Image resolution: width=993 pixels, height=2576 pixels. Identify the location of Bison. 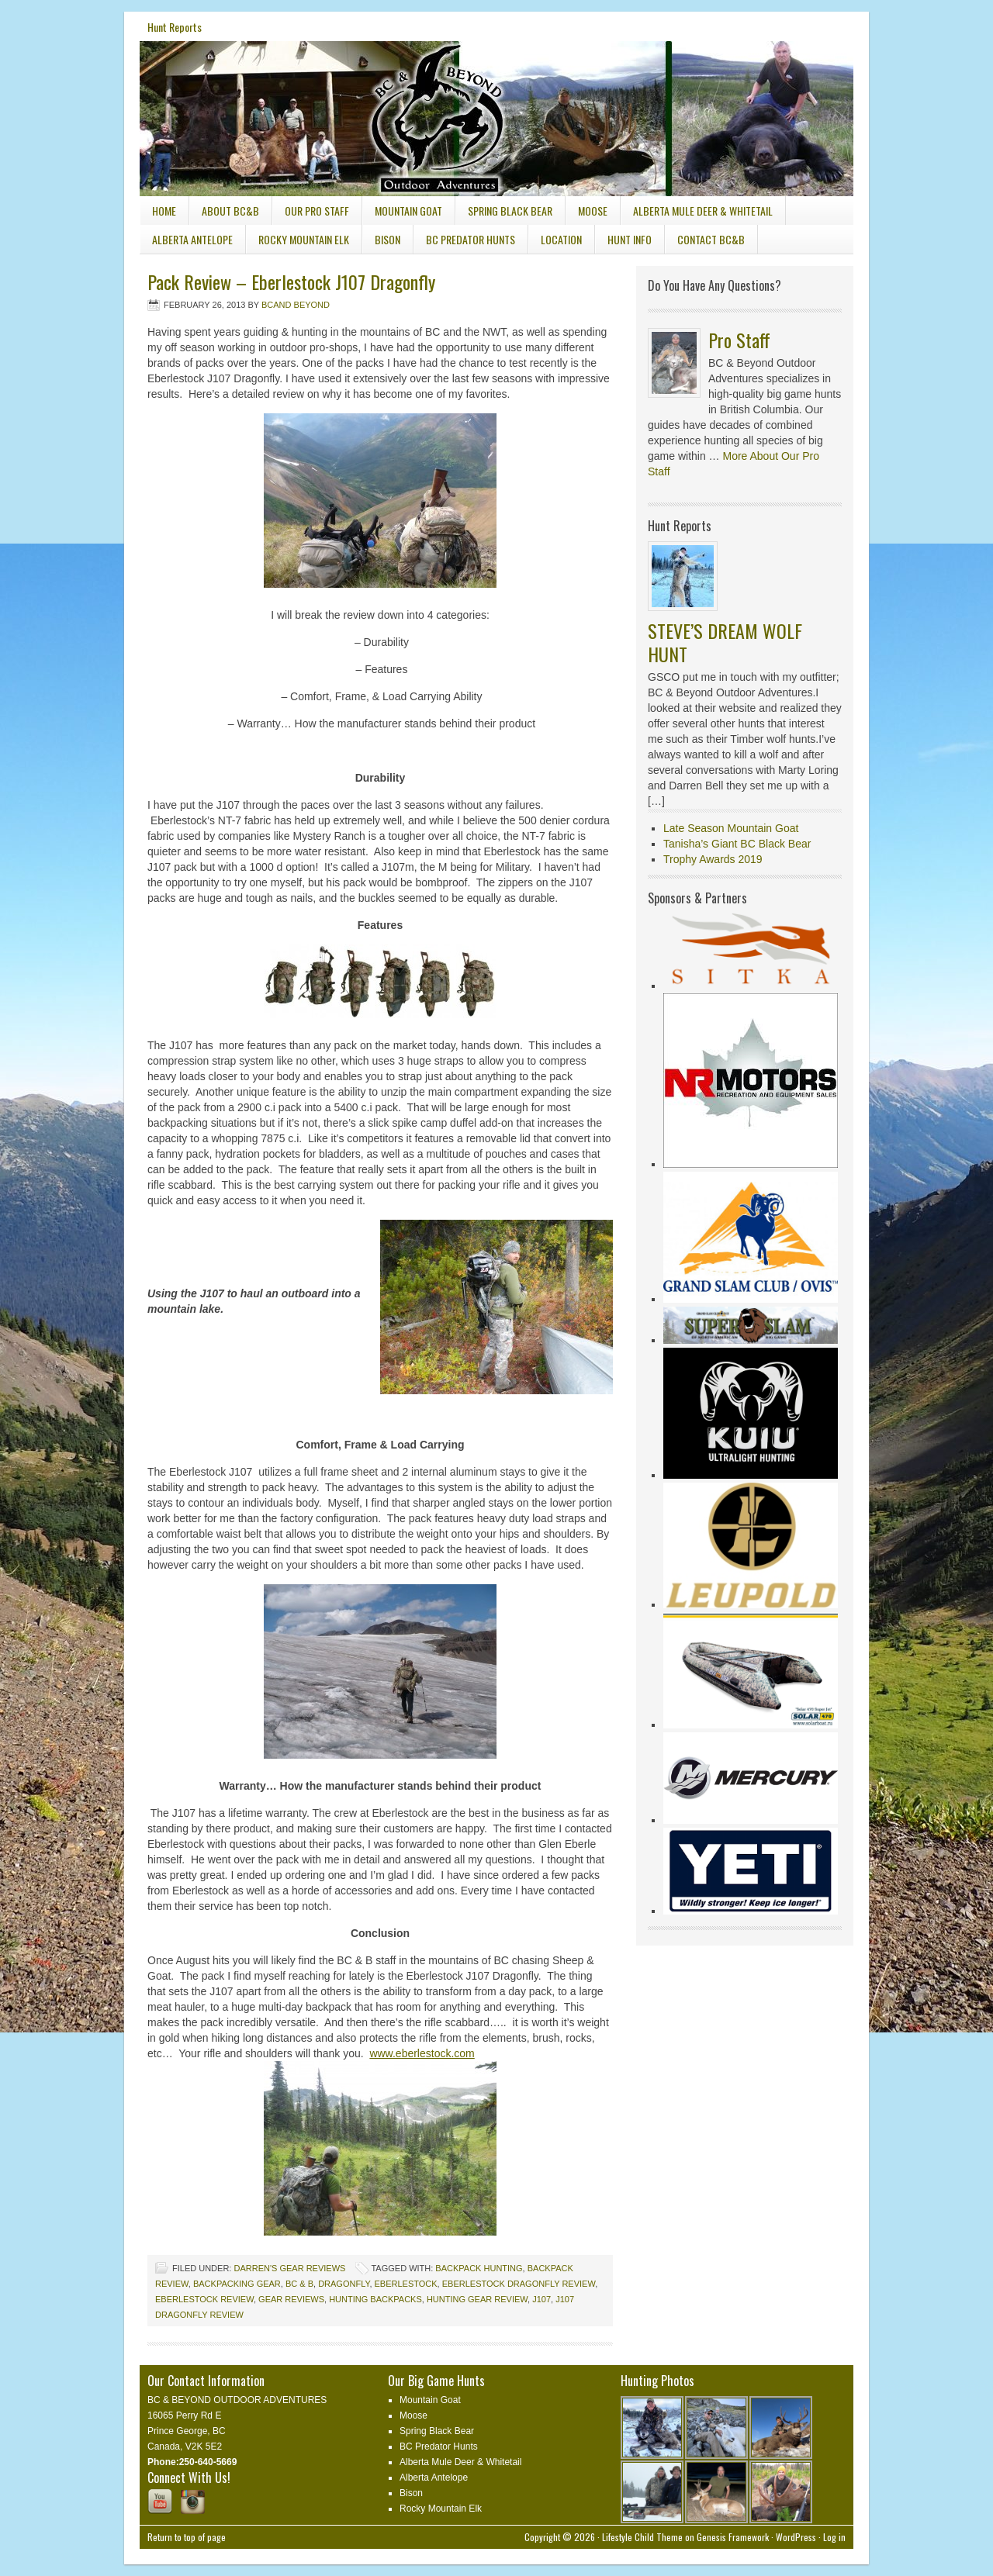
(387, 239).